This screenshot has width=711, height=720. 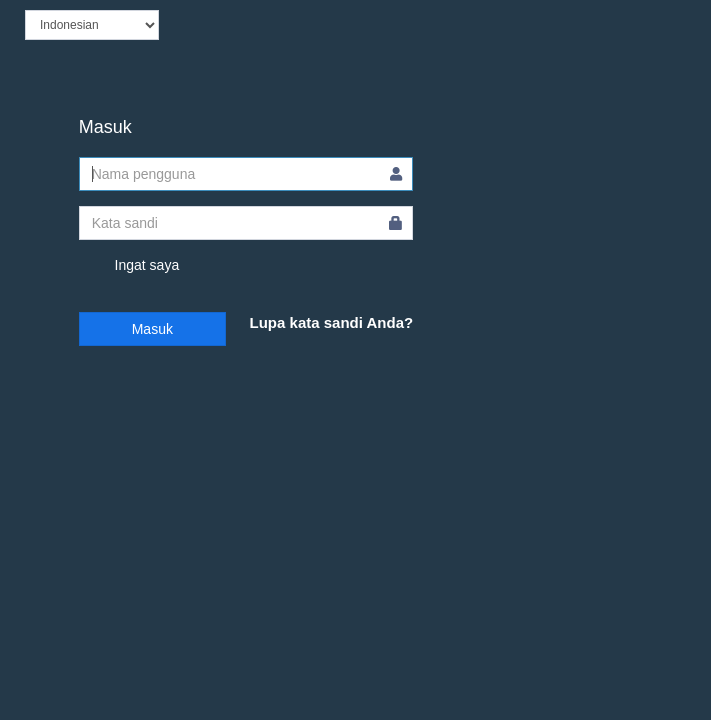 I want to click on Lupa kata sandi Anda?, so click(x=332, y=322).